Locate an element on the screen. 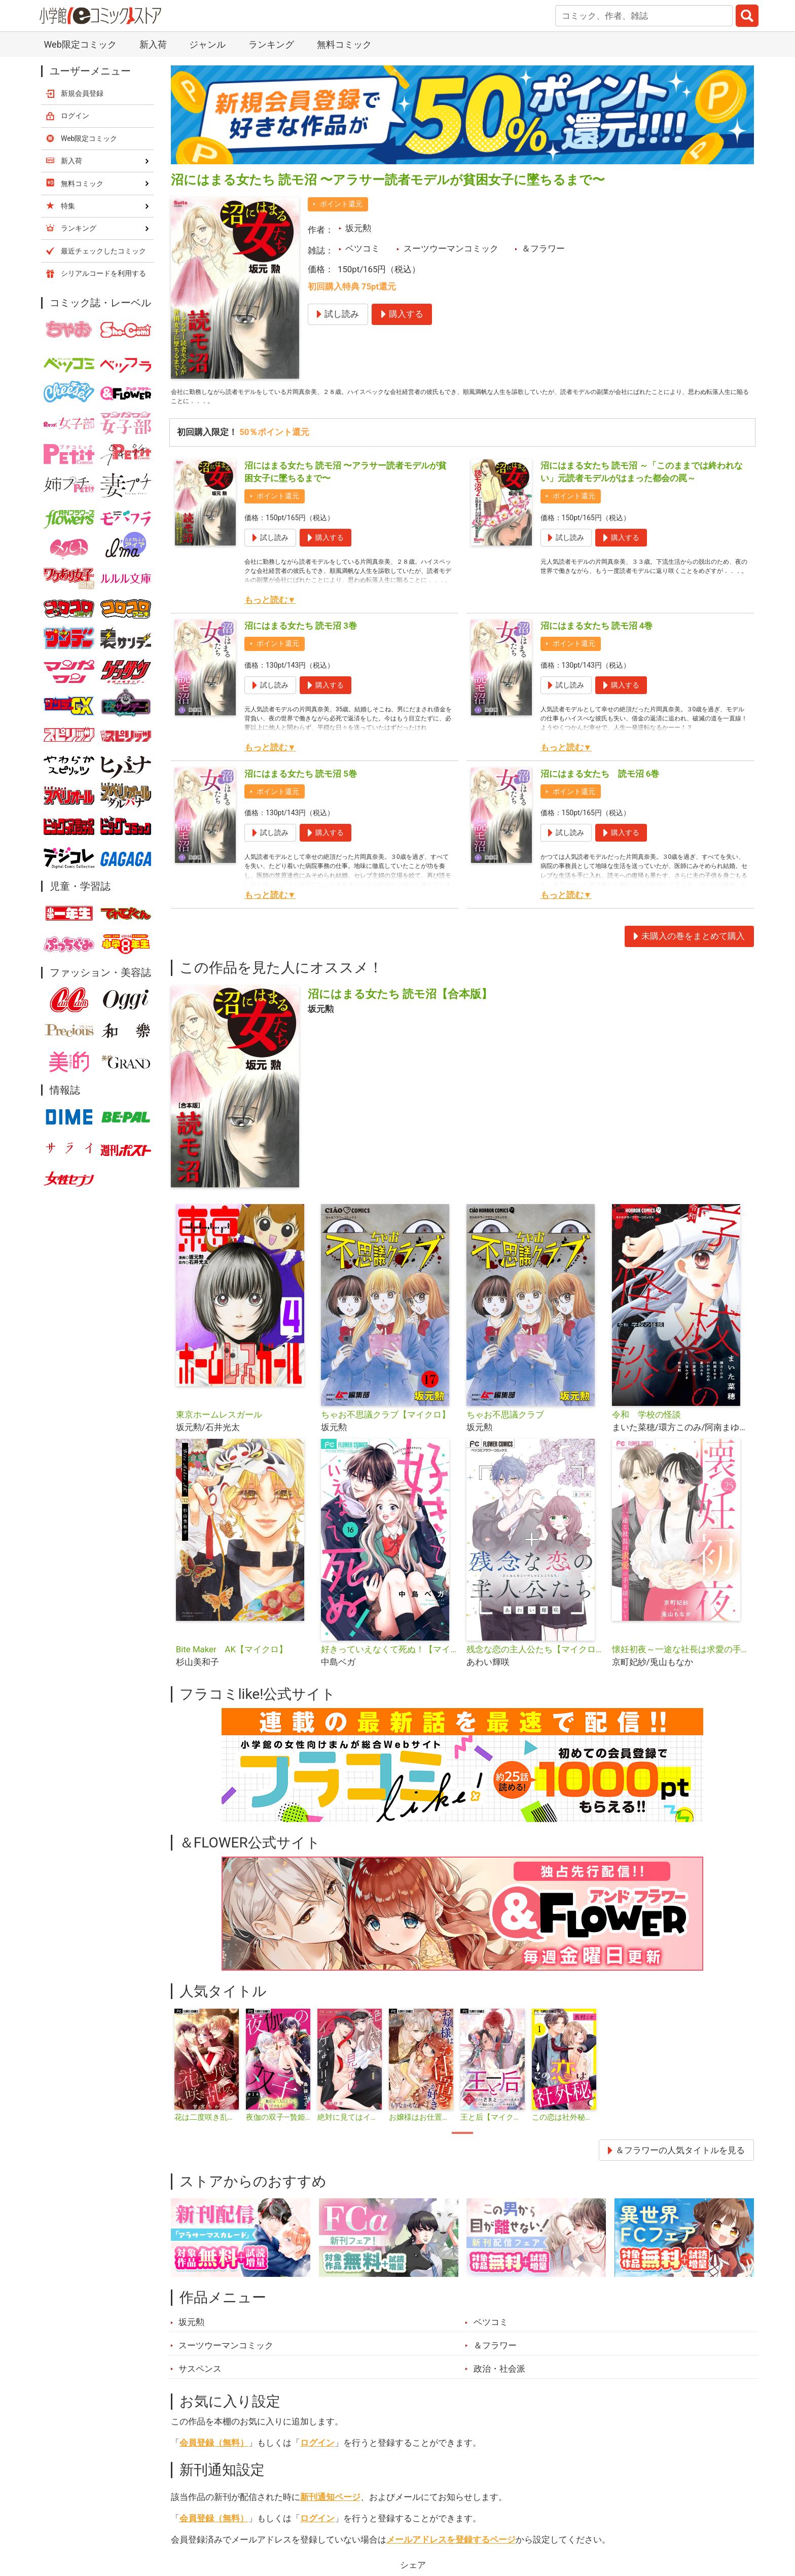 The height and width of the screenshot is (2576, 795). 残念な恋の主人公たち【マイクロ】 is located at coordinates (535, 1656).